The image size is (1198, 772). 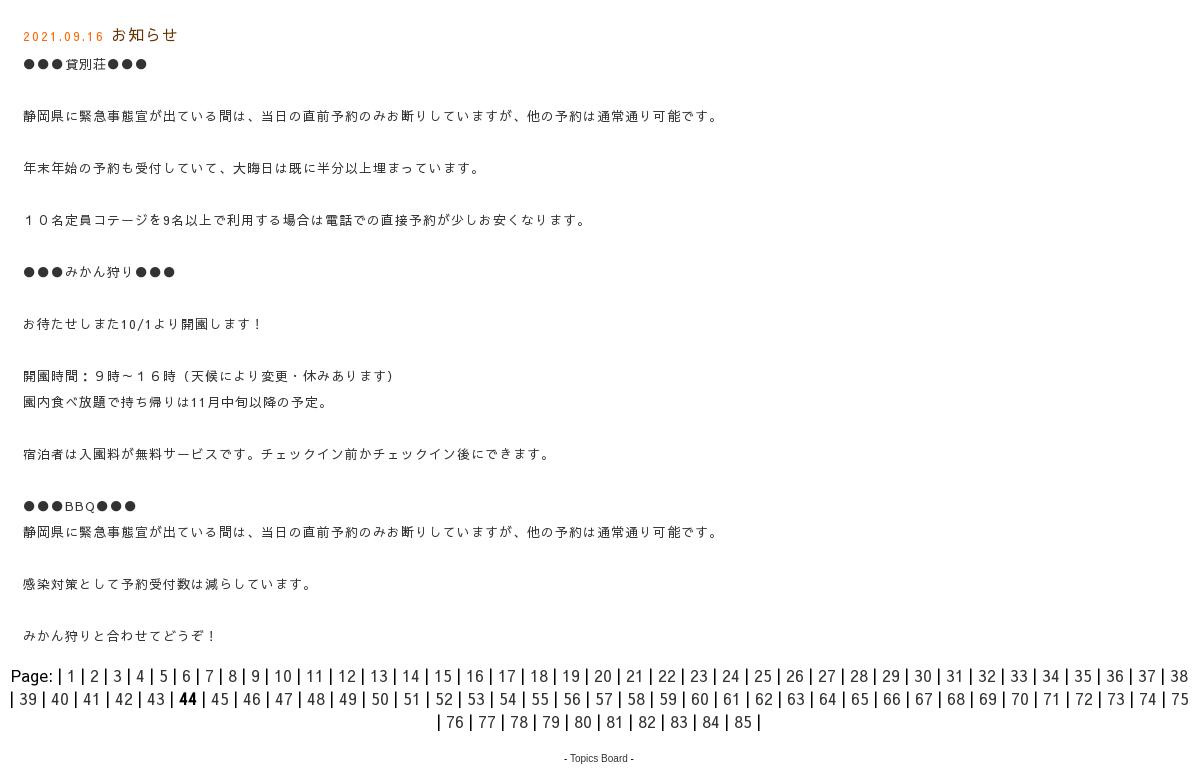 What do you see at coordinates (1116, 698) in the screenshot?
I see `73` at bounding box center [1116, 698].